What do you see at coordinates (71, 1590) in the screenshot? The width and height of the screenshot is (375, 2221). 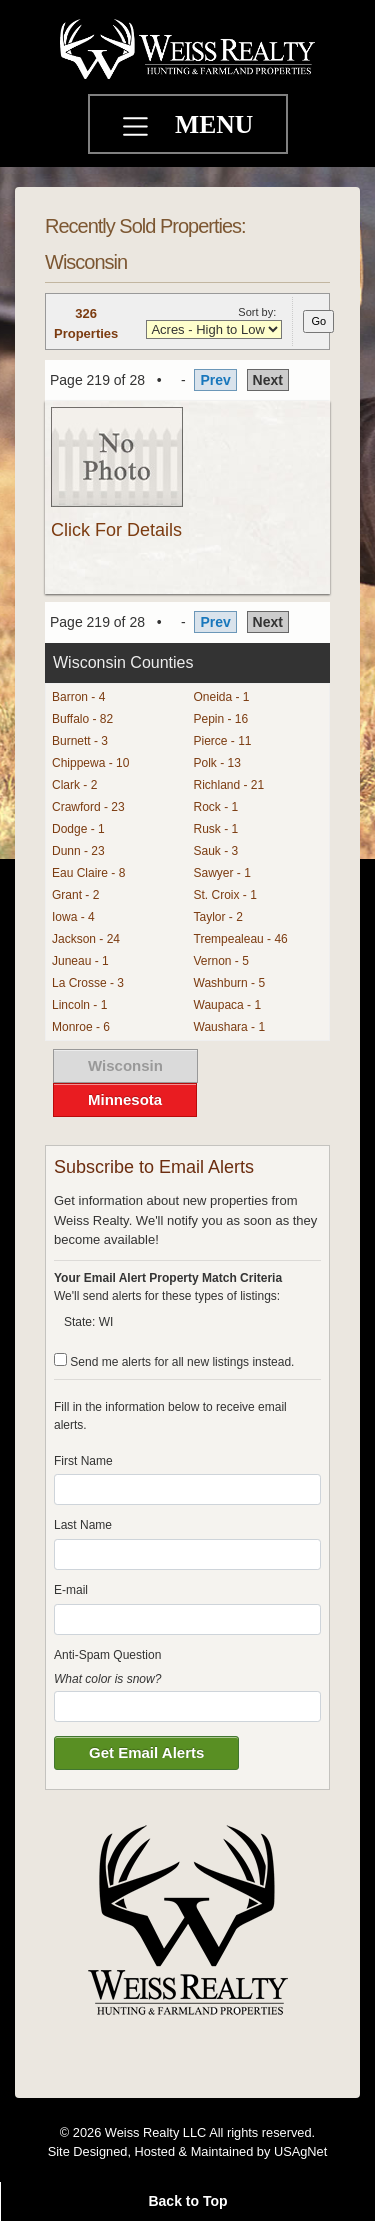 I see `E-mail` at bounding box center [71, 1590].